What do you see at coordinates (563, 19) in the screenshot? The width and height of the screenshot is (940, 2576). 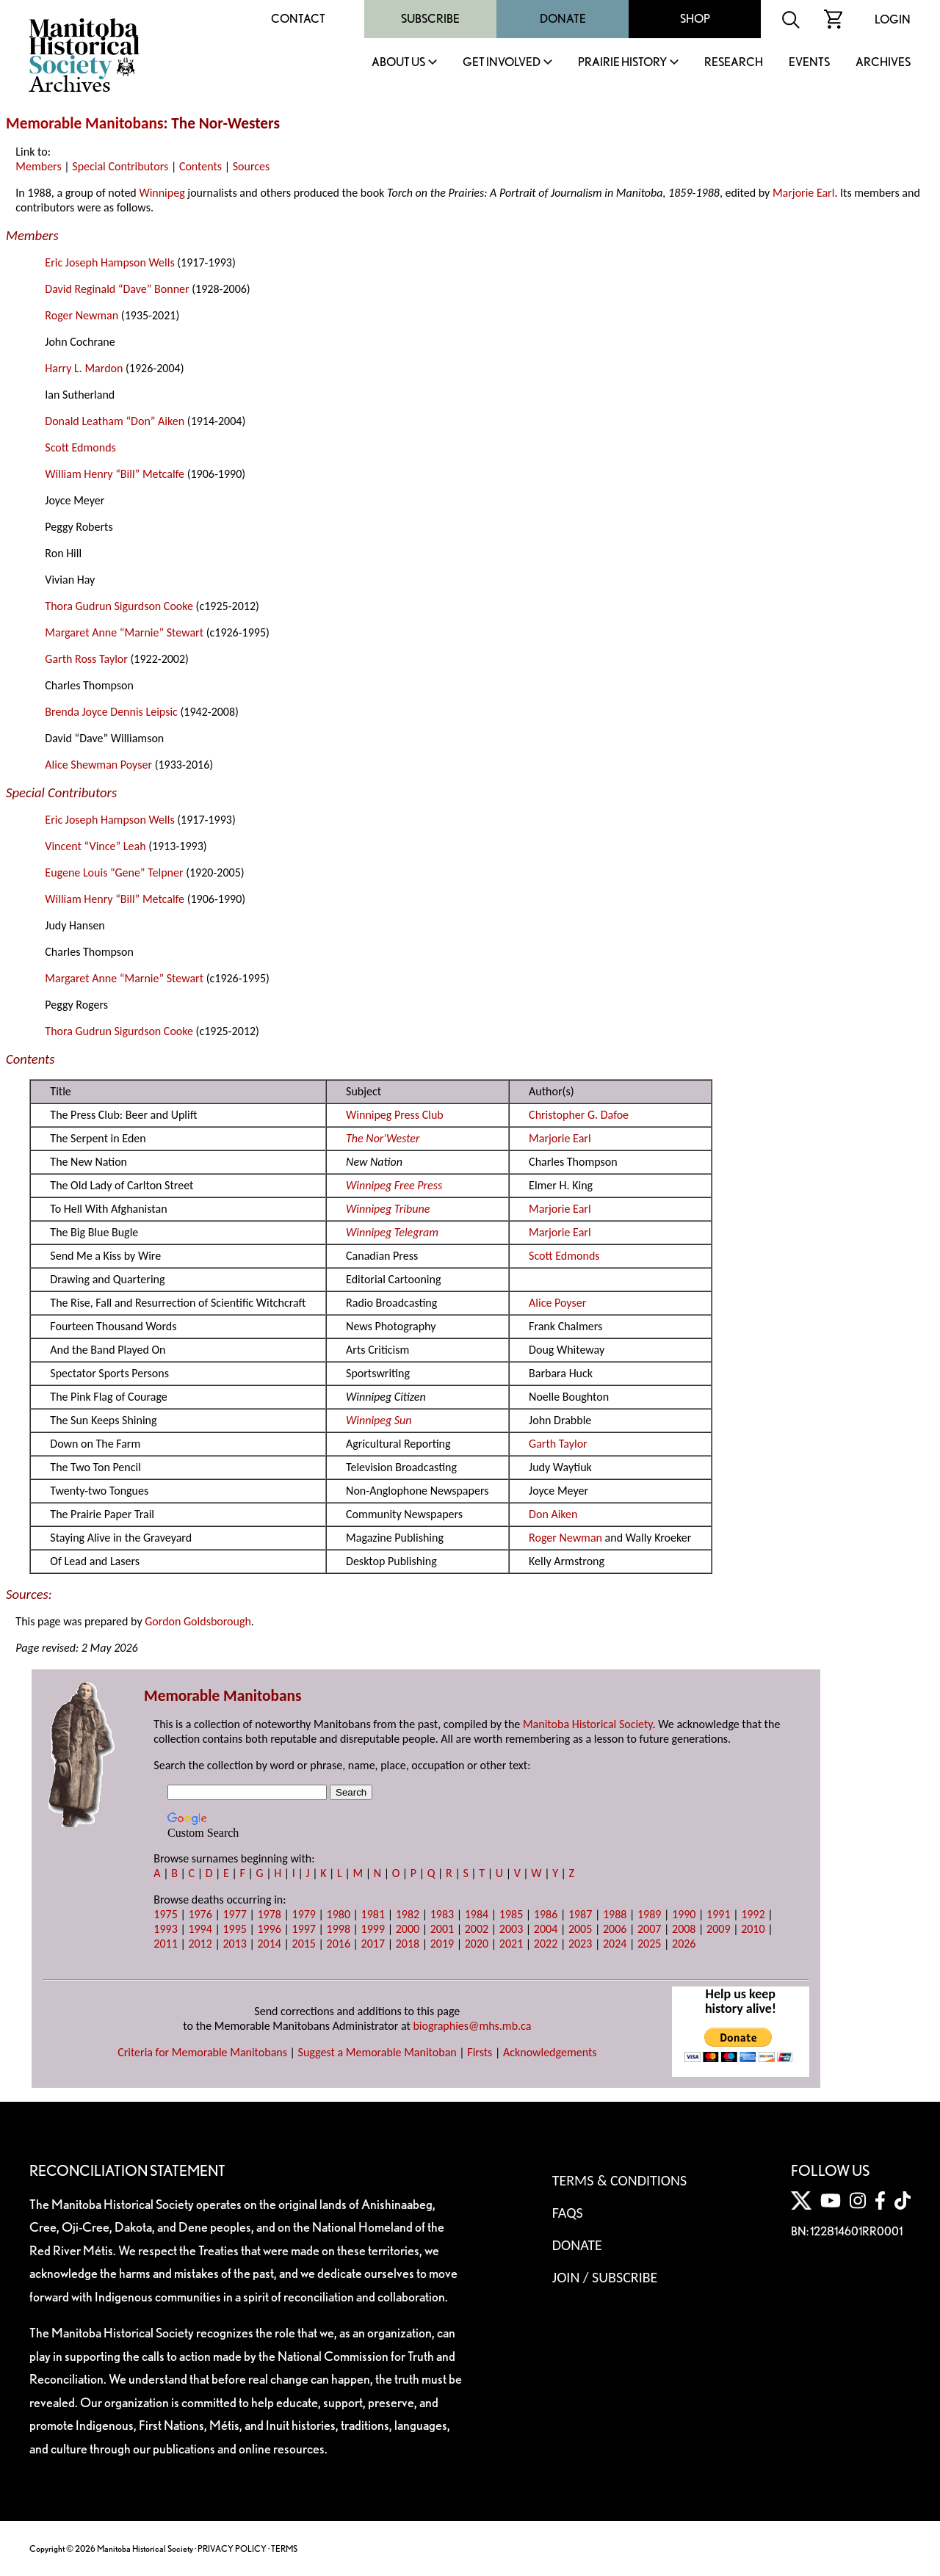 I see `Donate` at bounding box center [563, 19].